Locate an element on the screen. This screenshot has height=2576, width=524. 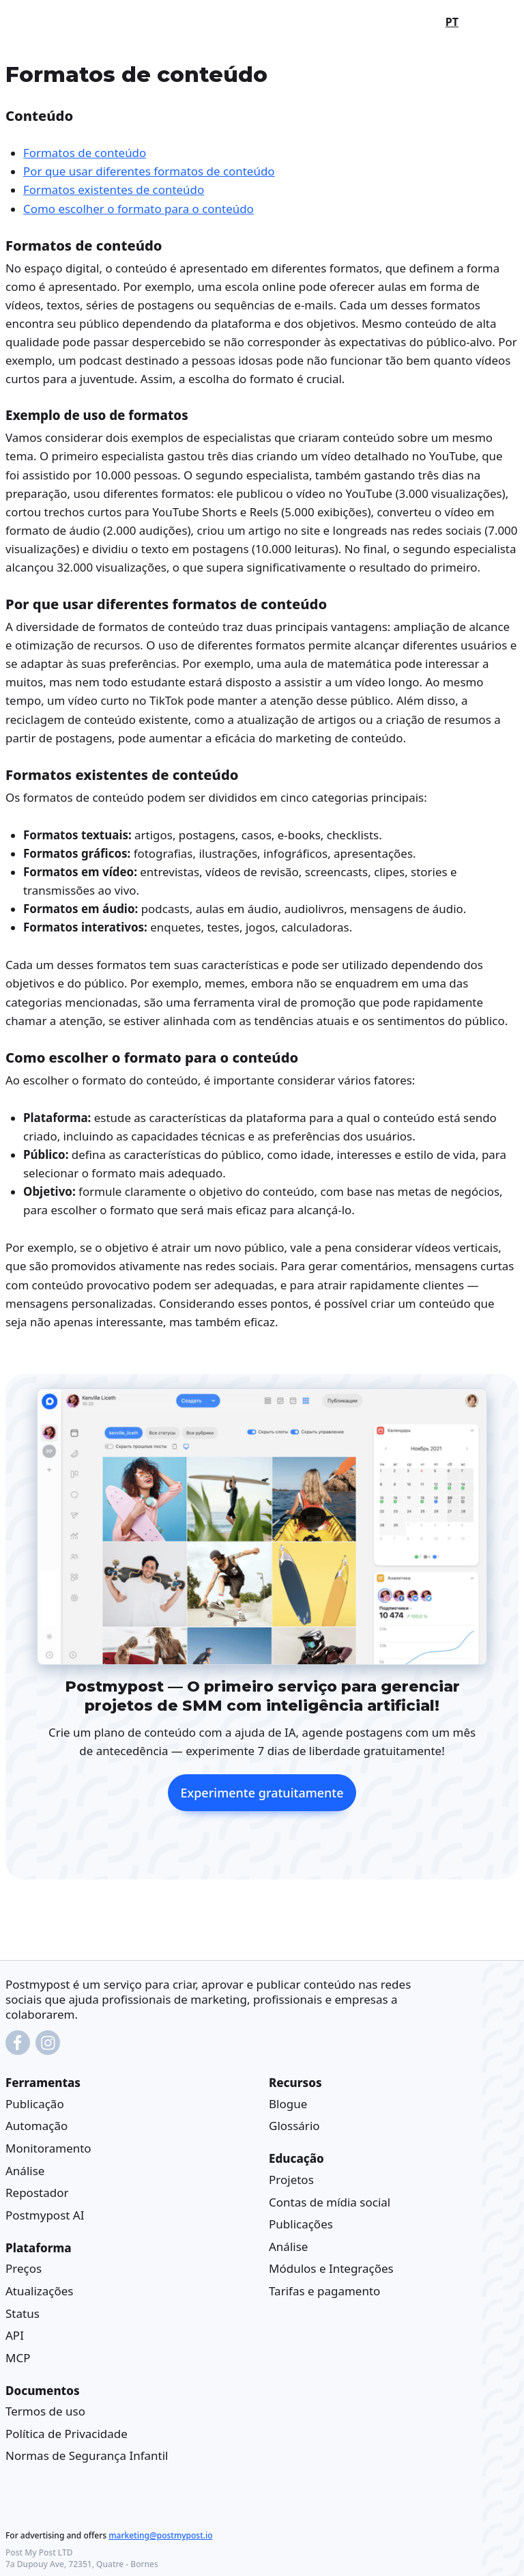
Status is located at coordinates (22, 2313).